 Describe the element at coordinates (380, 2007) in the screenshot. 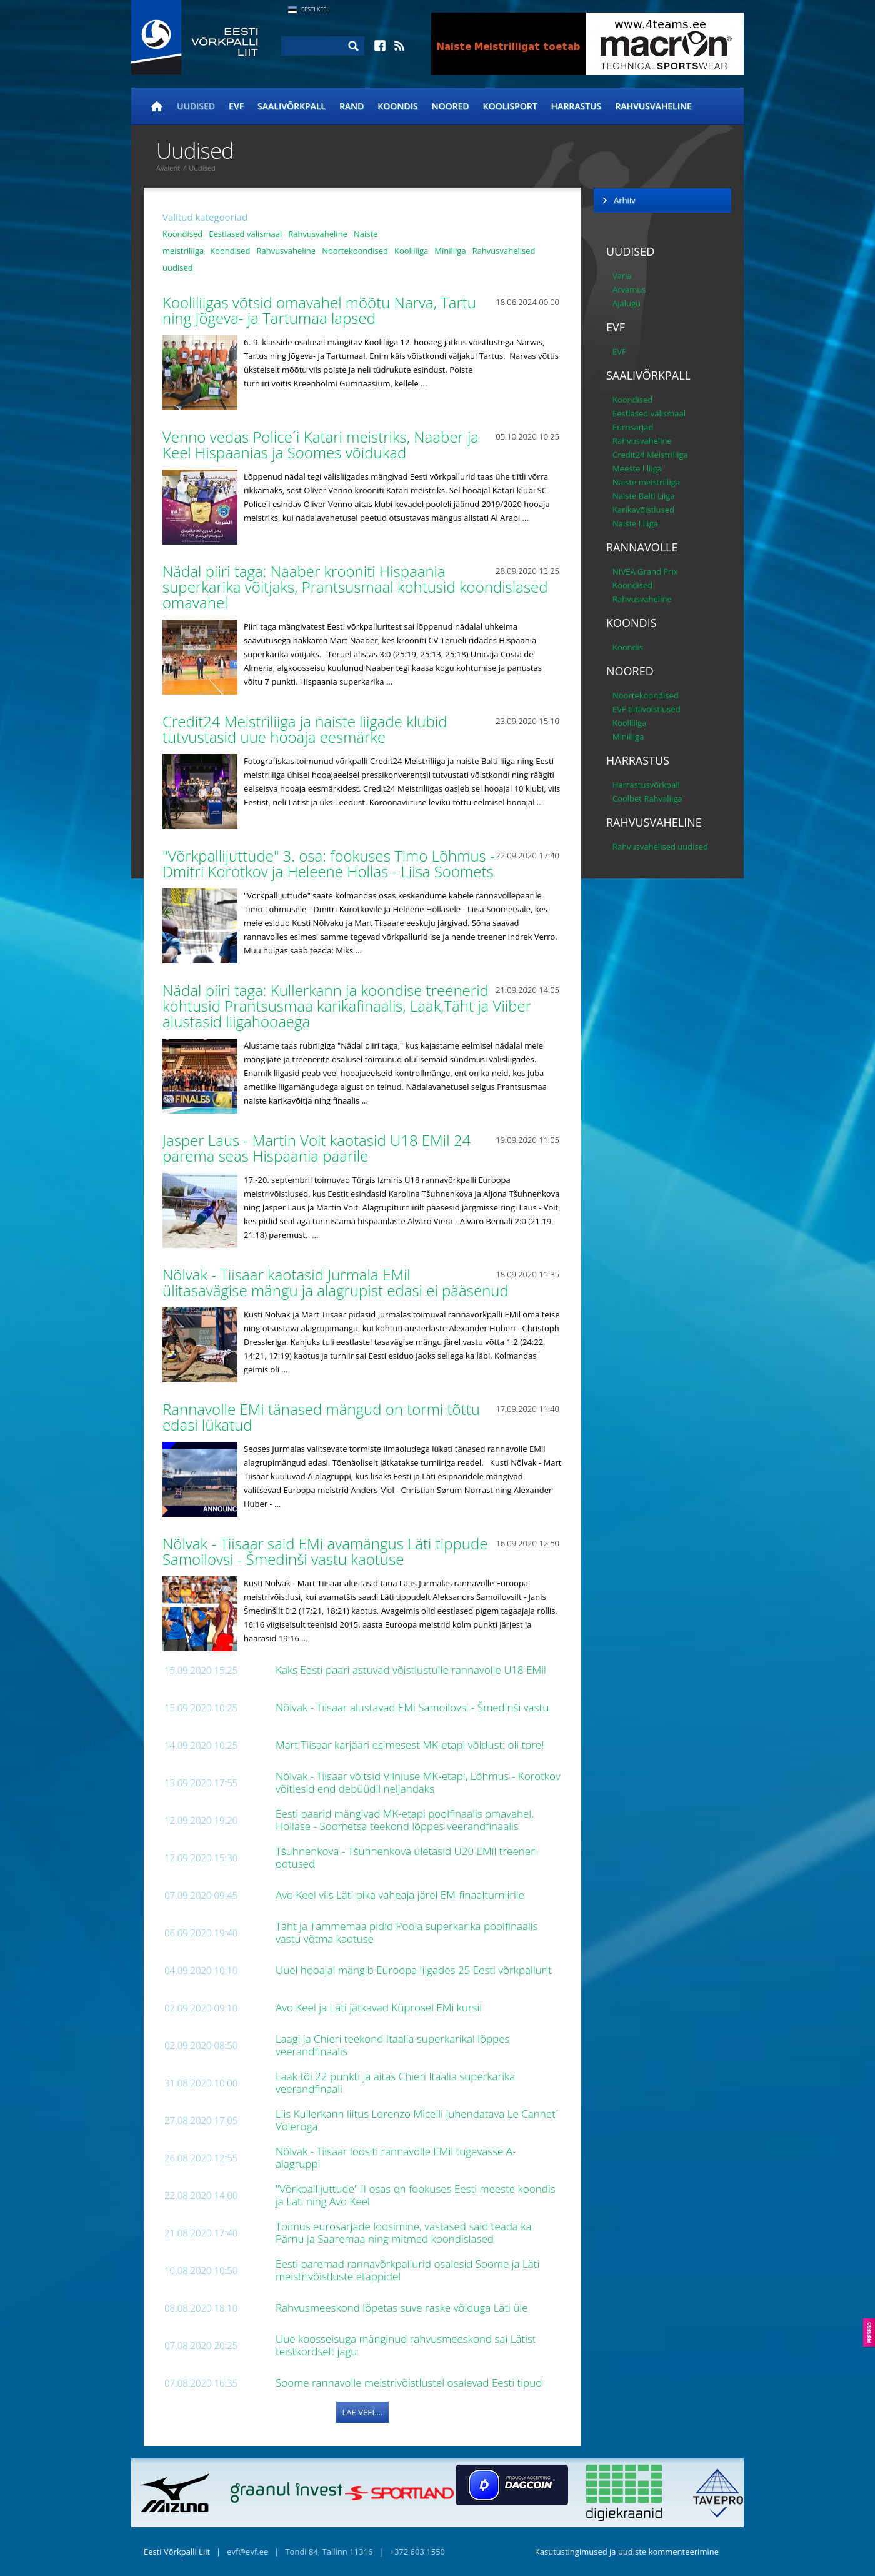

I see `Avo Keel ja Läti jätkavad Küprosel EMi kursil` at that location.